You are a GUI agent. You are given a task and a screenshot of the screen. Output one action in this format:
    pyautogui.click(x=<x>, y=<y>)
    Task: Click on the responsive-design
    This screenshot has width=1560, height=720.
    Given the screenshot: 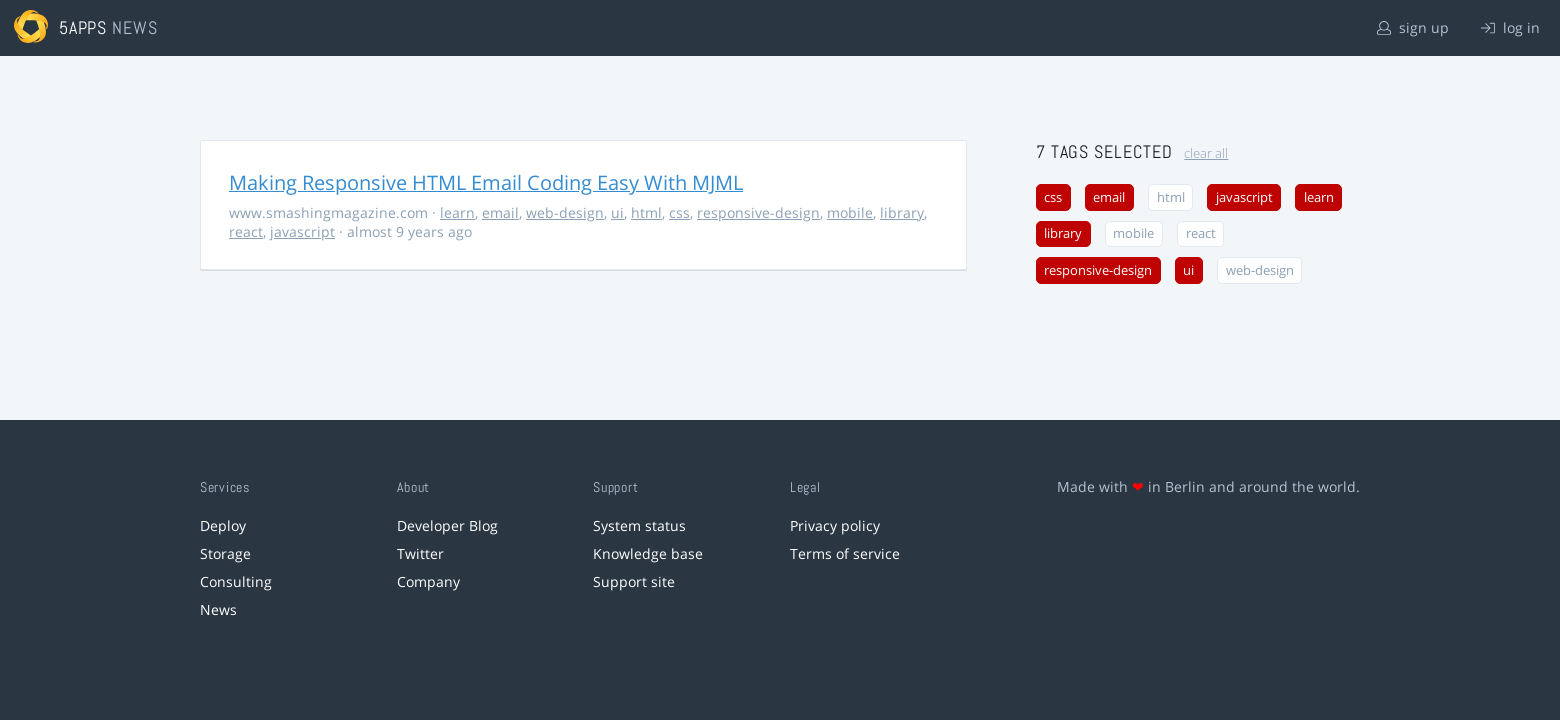 What is the action you would take?
    pyautogui.click(x=758, y=212)
    